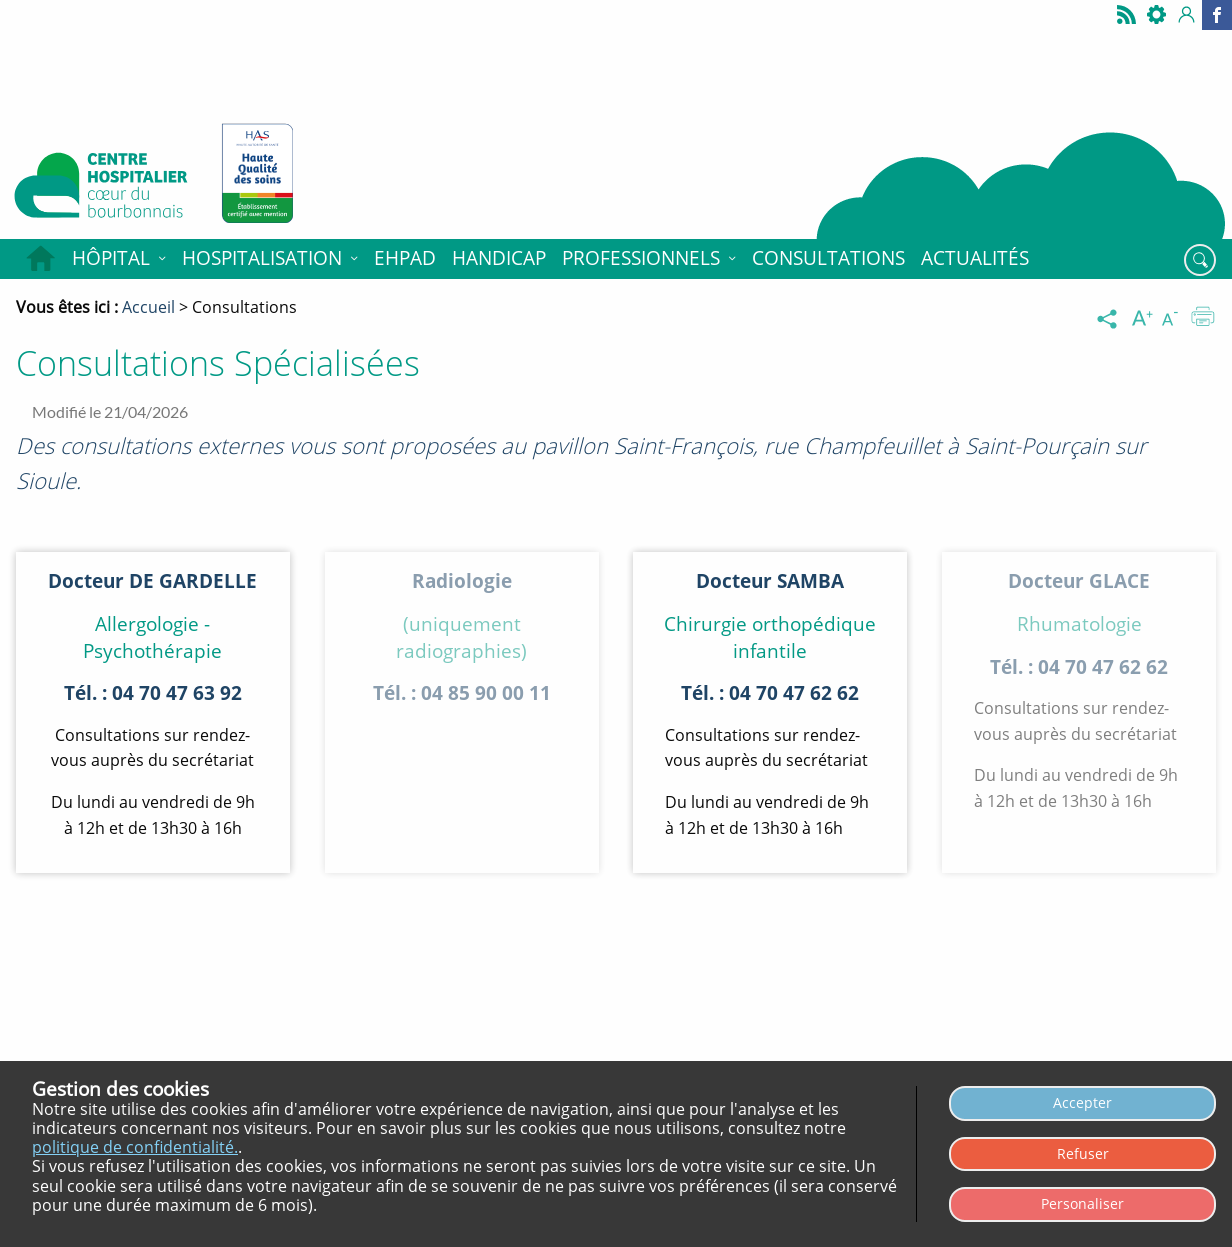 This screenshot has width=1232, height=1247. Describe the element at coordinates (1082, 1102) in the screenshot. I see `Accepter` at that location.